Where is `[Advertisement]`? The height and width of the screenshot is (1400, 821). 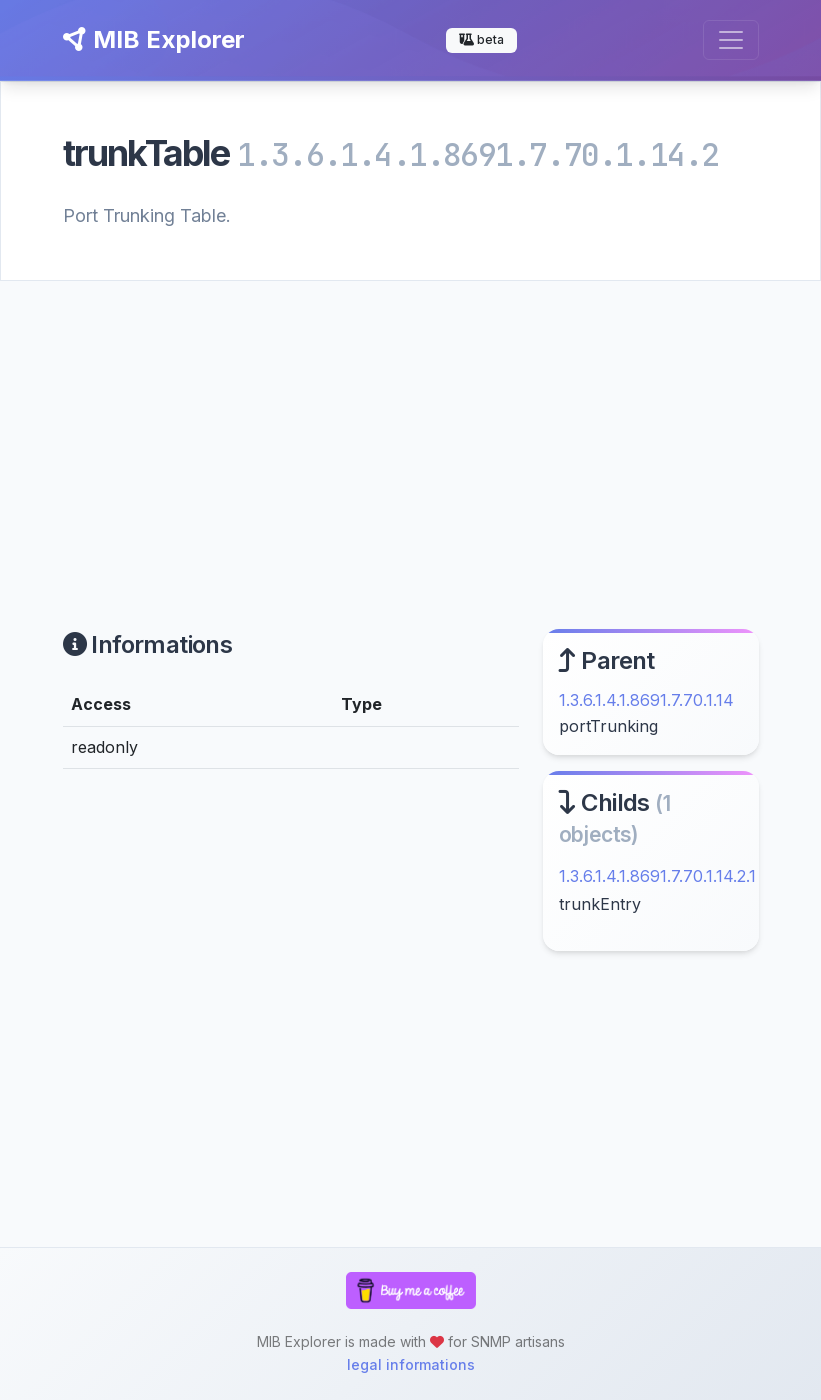 [Advertisement] is located at coordinates (410, 431).